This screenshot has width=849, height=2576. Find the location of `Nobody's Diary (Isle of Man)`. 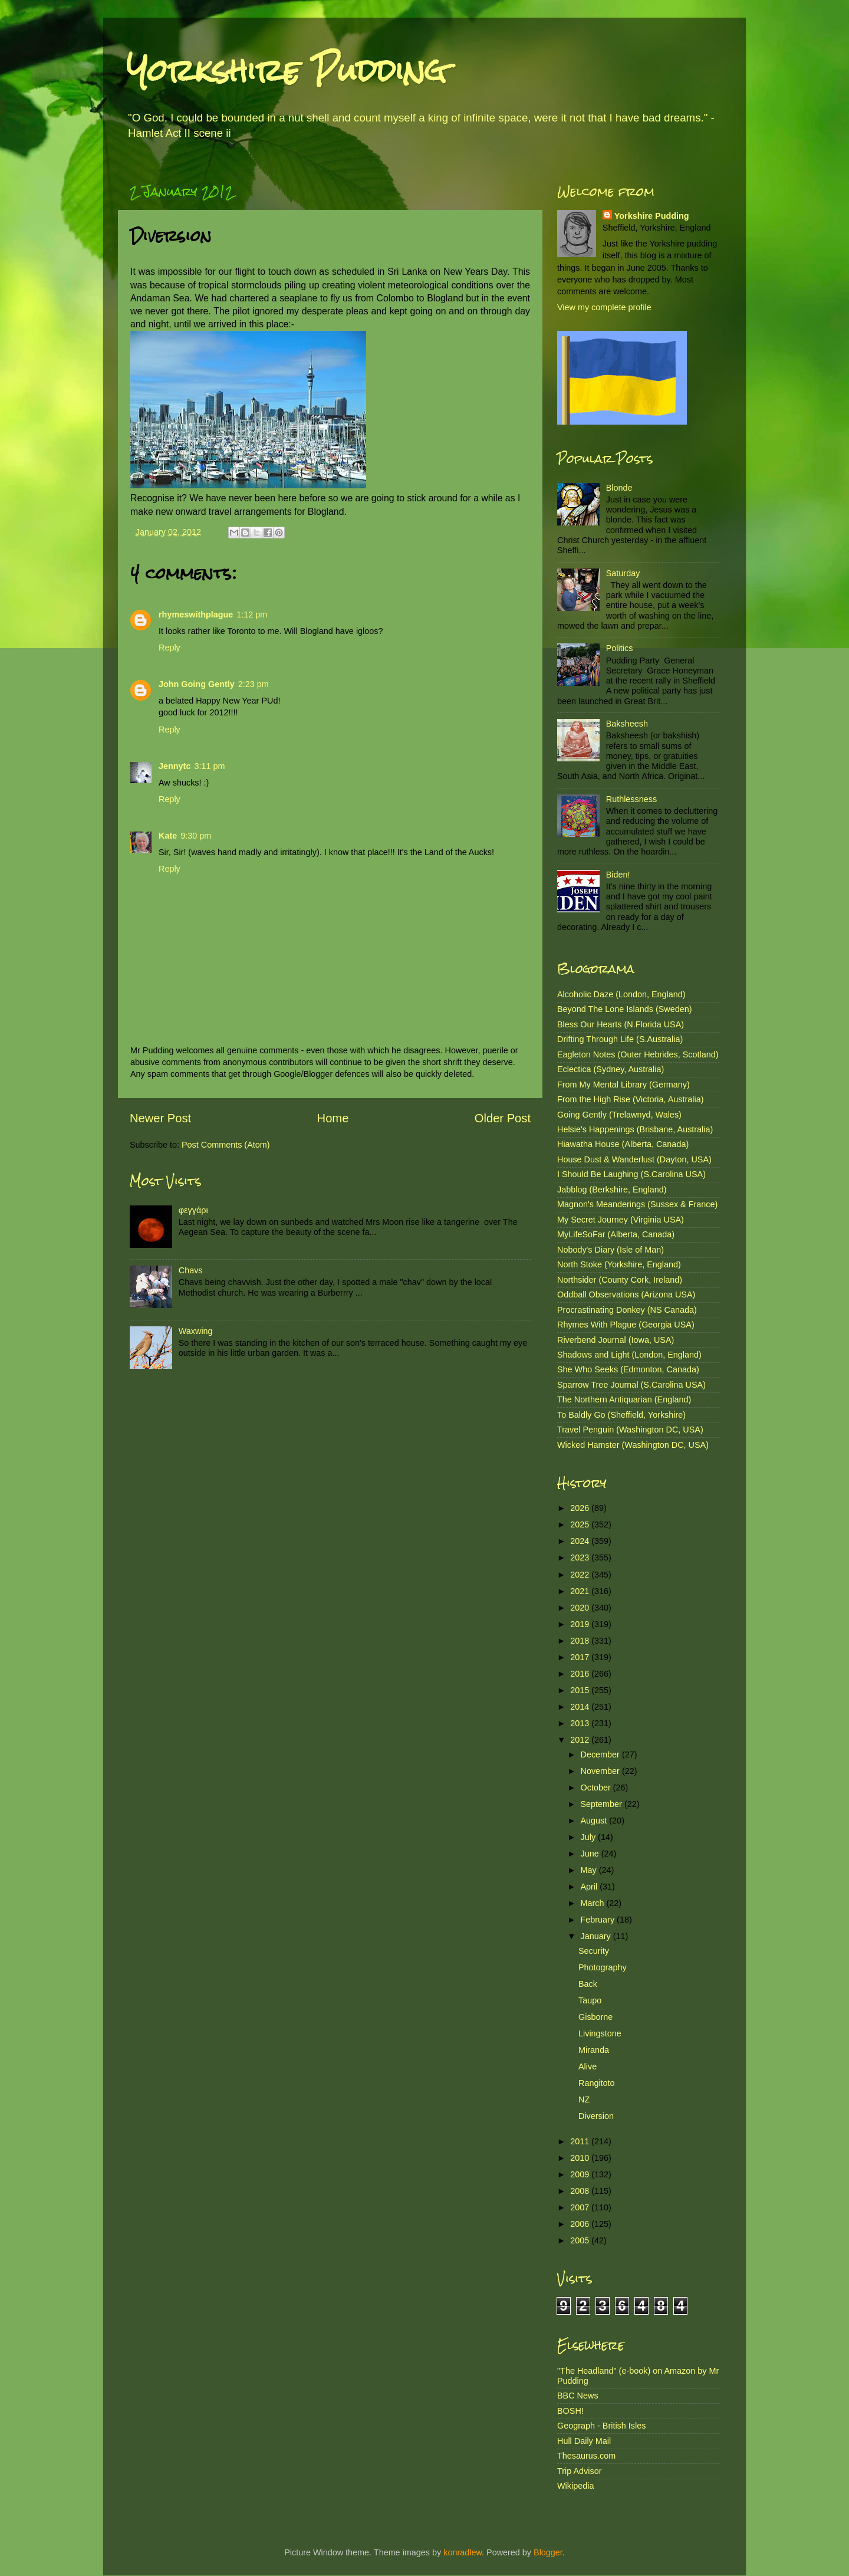

Nobody's Diary (Isle of Man) is located at coordinates (610, 1249).